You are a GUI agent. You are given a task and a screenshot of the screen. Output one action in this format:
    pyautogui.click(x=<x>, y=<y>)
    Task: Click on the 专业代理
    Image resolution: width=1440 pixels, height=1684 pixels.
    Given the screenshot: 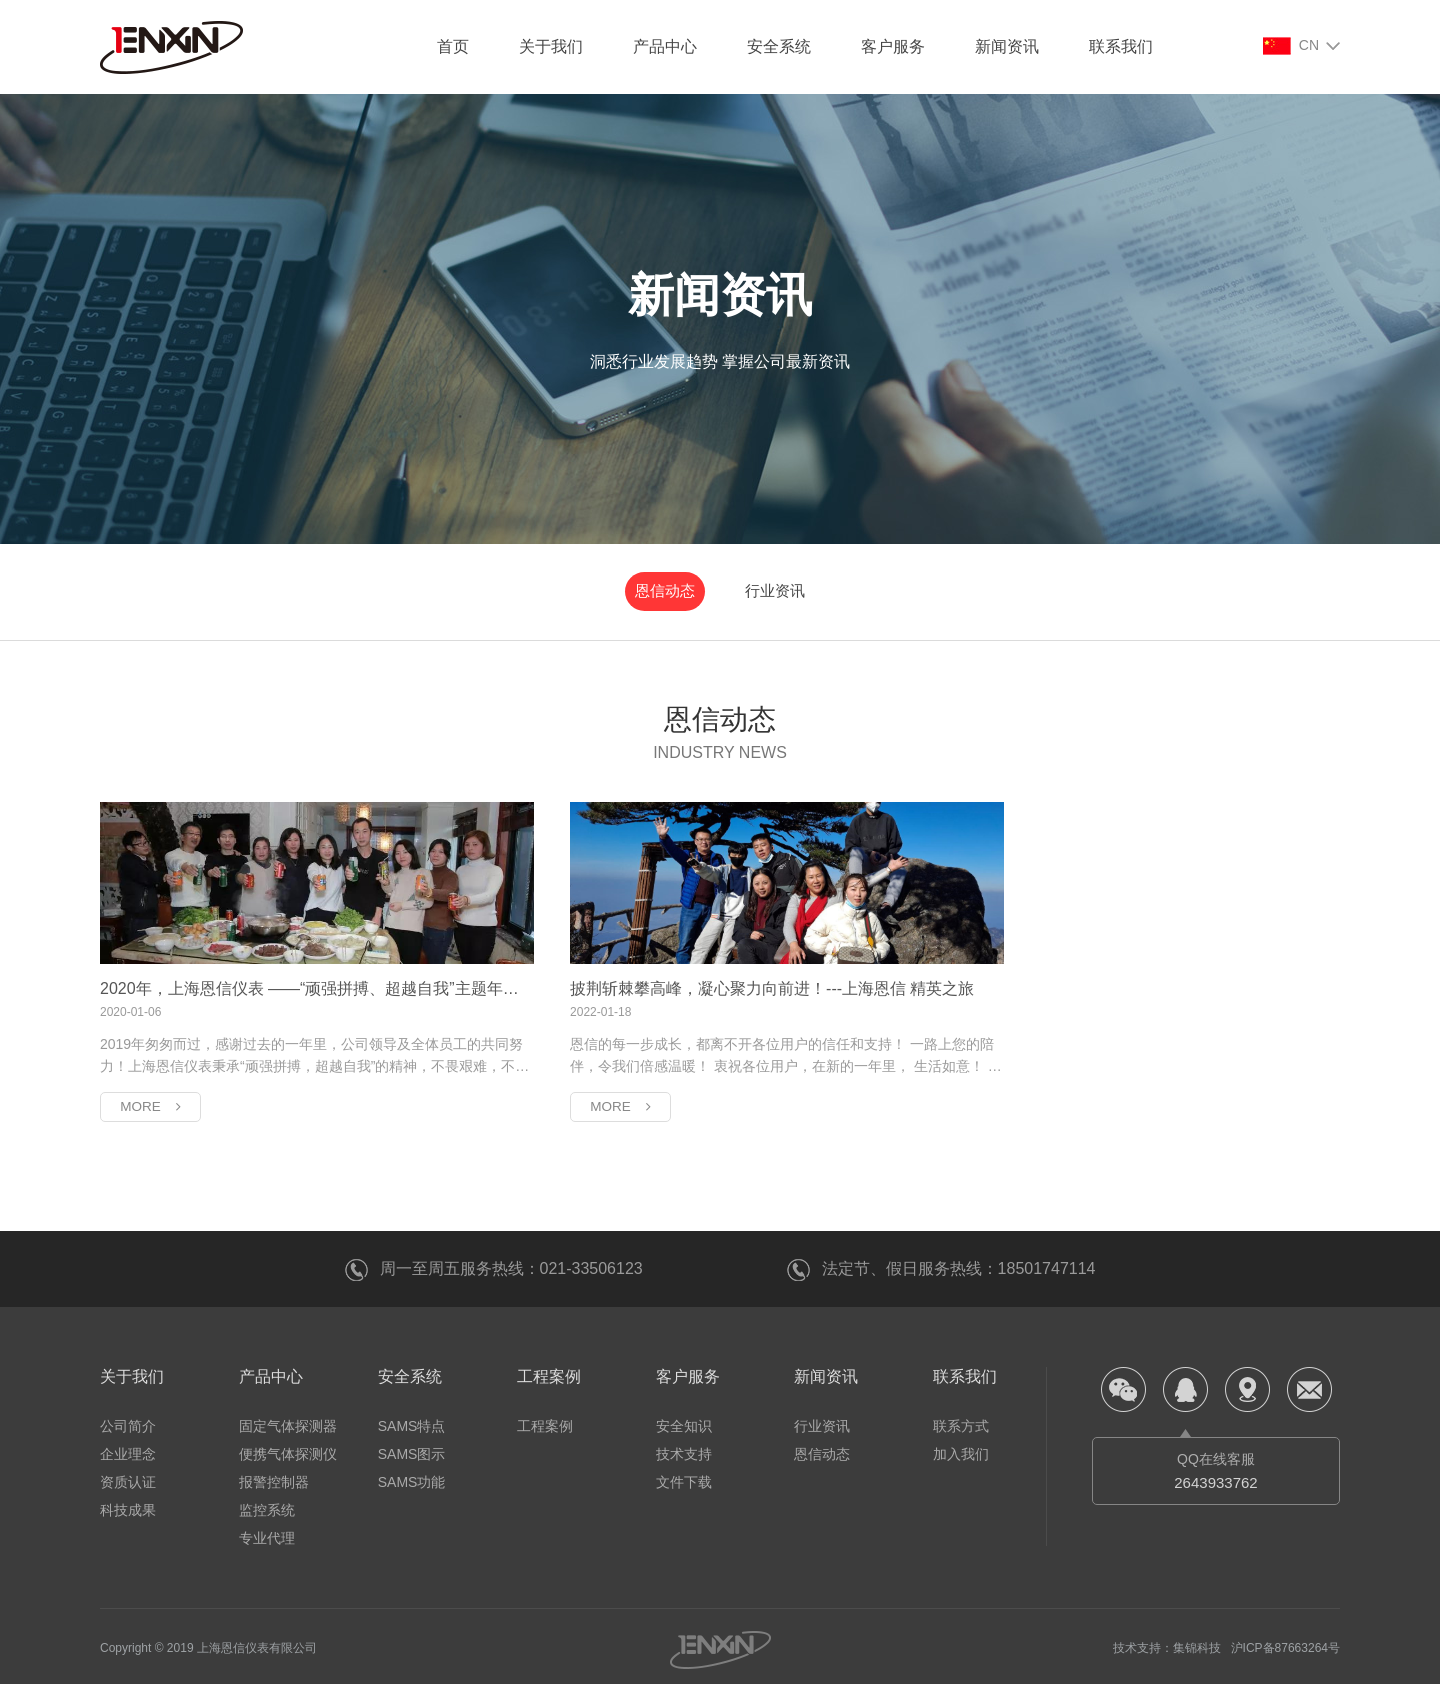 What is the action you would take?
    pyautogui.click(x=267, y=1534)
    